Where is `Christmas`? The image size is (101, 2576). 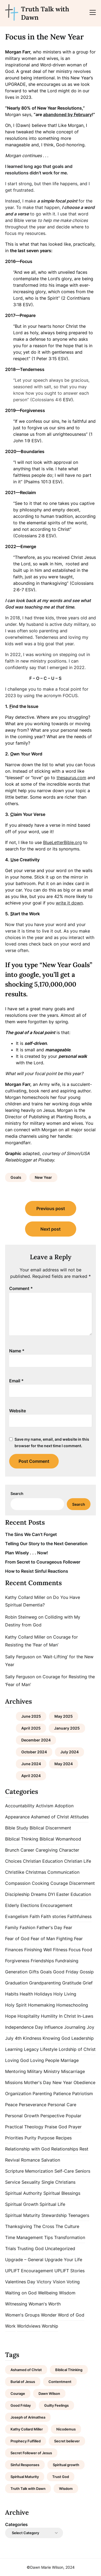
Christmas is located at coordinates (36, 1872).